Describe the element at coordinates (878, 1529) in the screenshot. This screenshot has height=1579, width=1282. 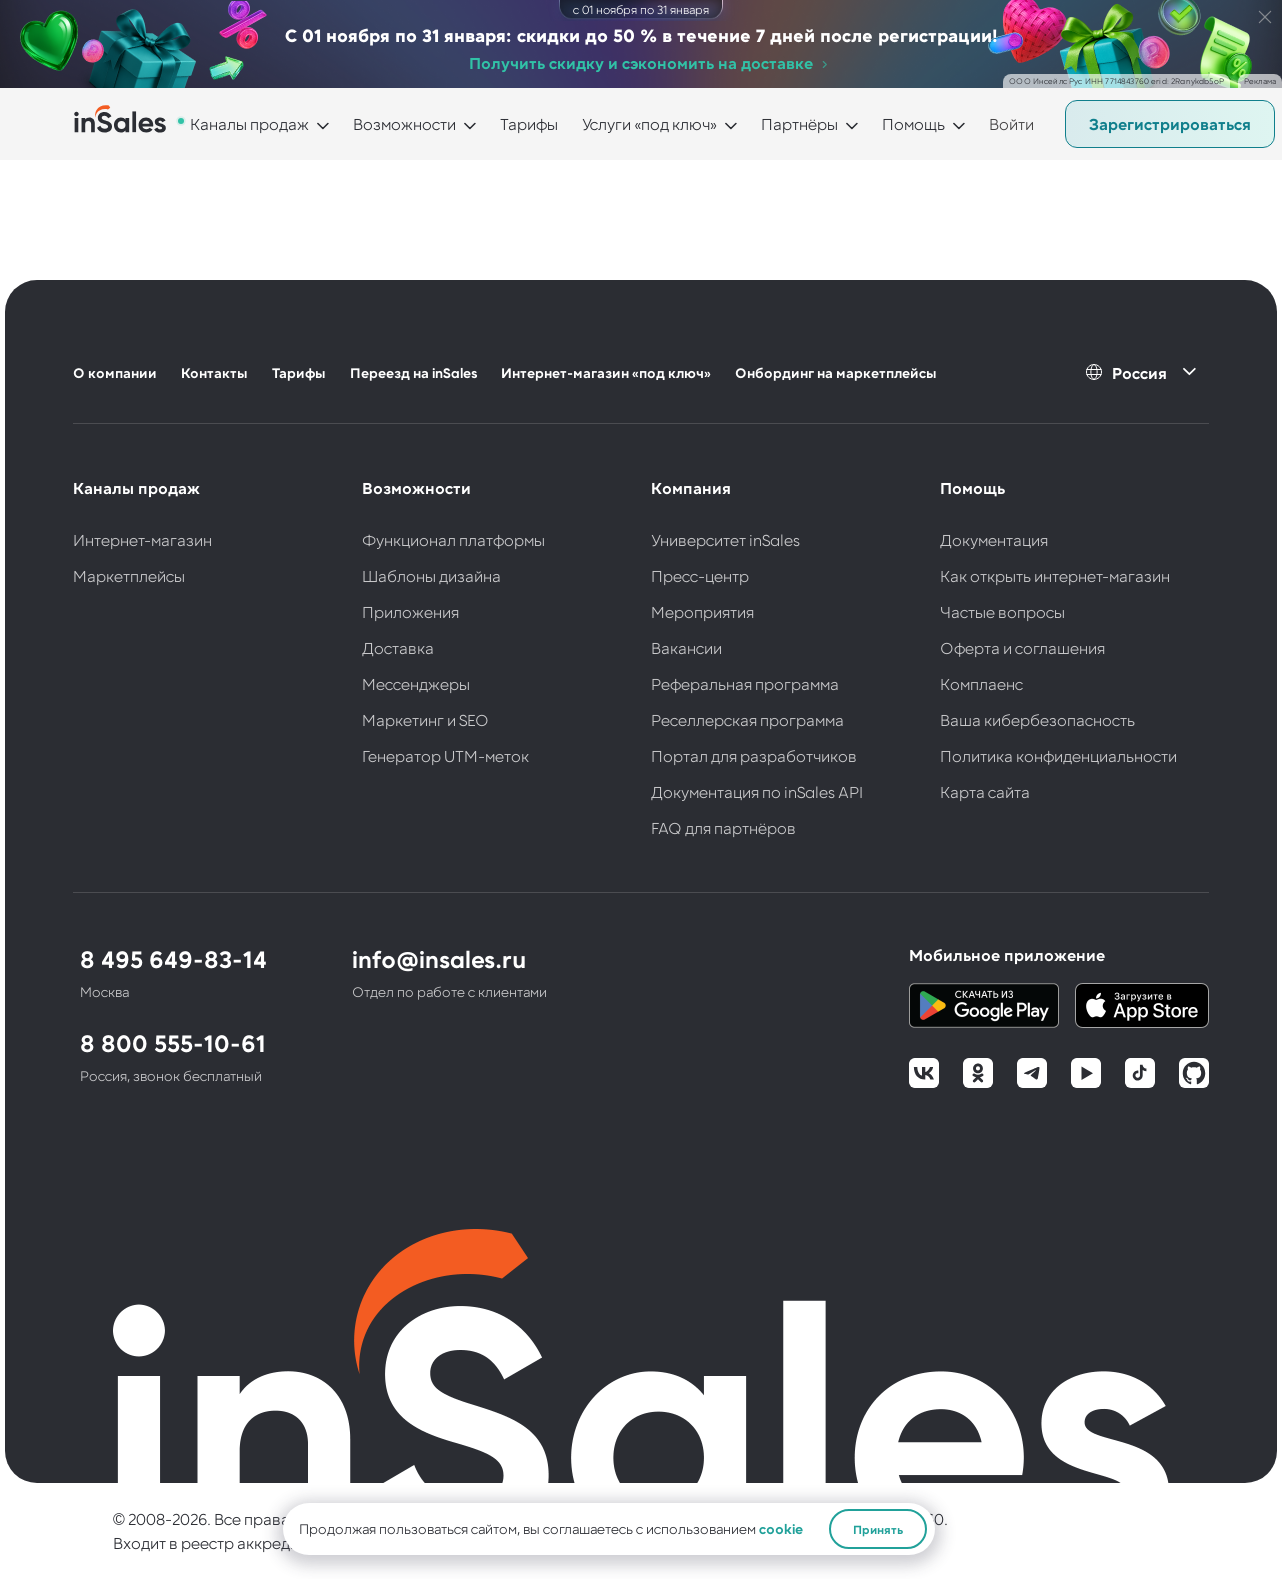
I see `Принять` at that location.